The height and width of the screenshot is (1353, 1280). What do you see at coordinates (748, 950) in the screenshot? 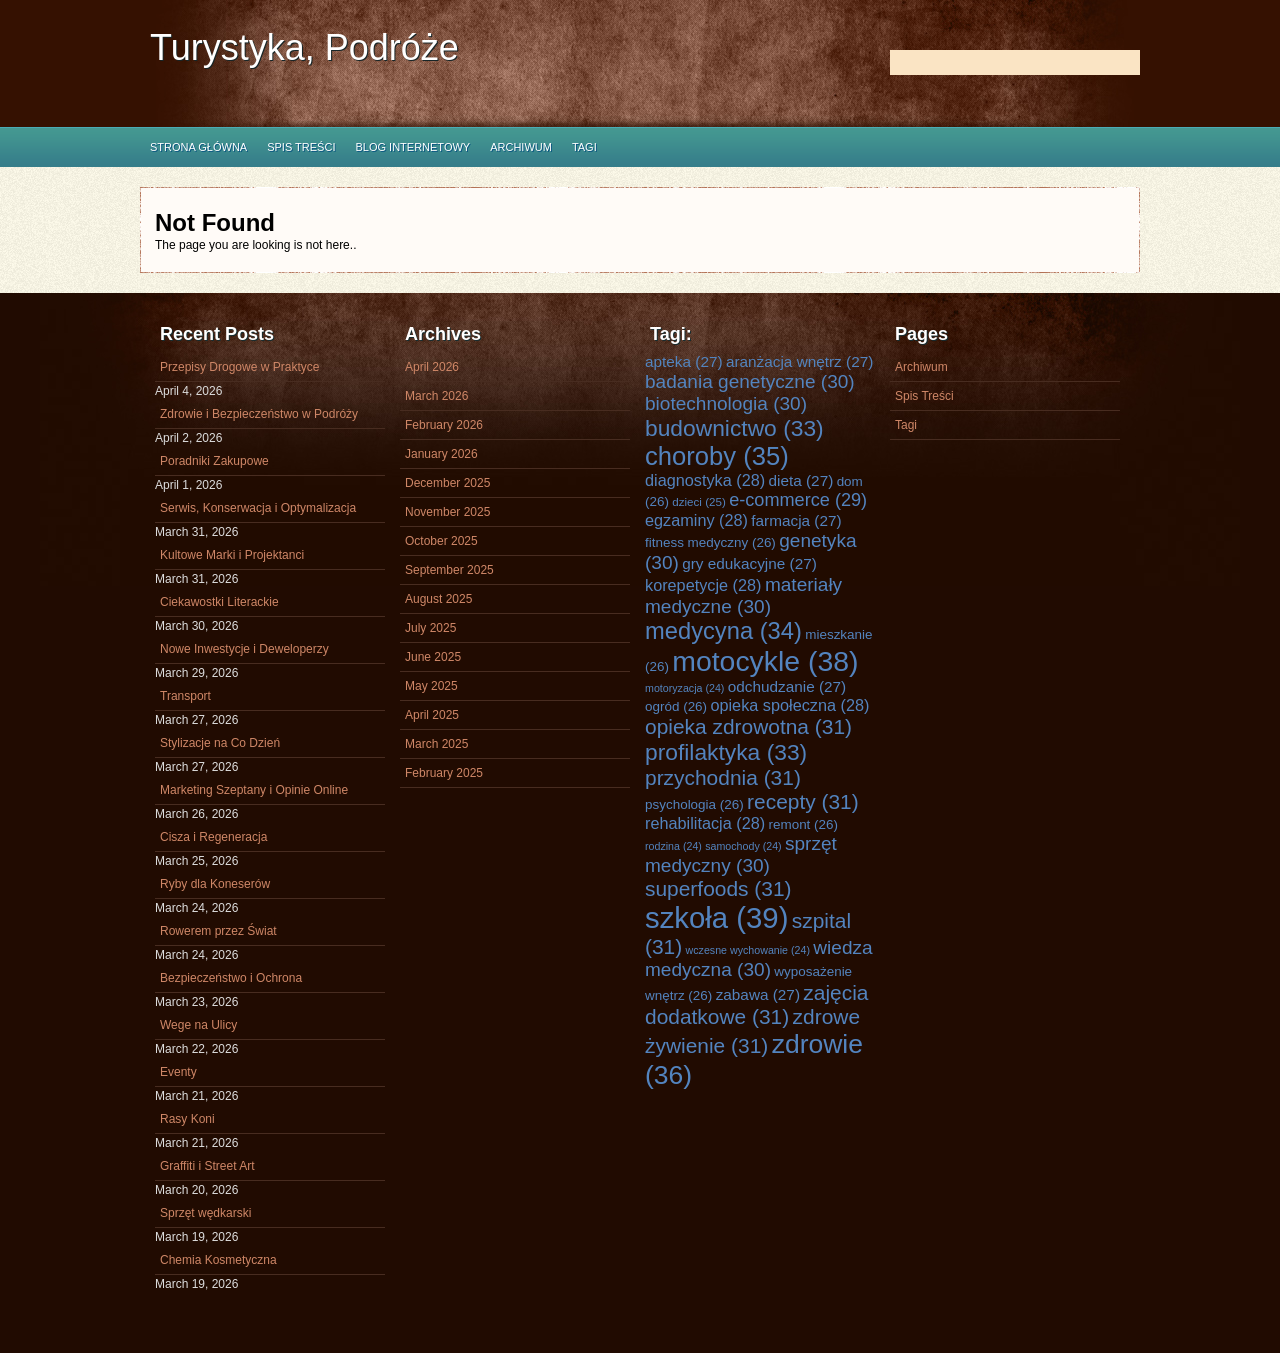
I see `wczesne wychowanie [wczesne wychowanie (24 items)]` at bounding box center [748, 950].